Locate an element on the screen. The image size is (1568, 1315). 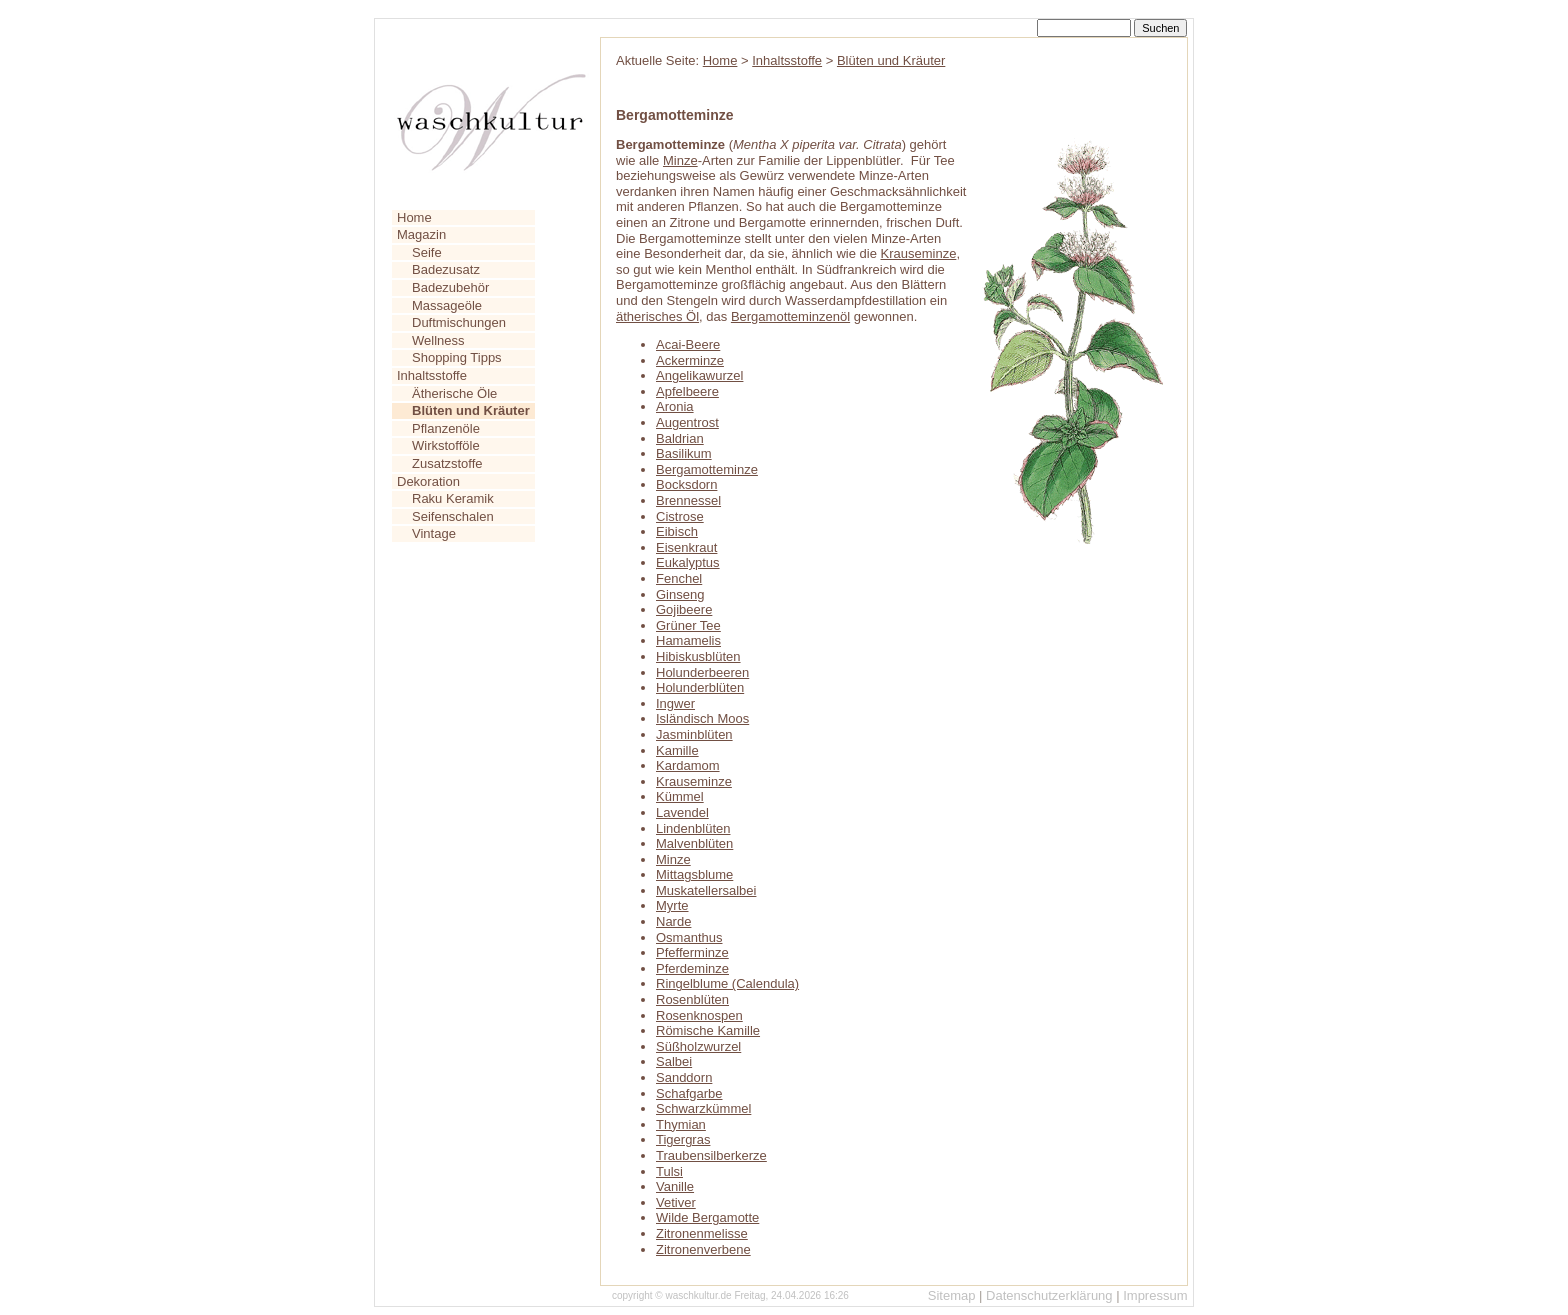
Hamamelis is located at coordinates (688, 640).